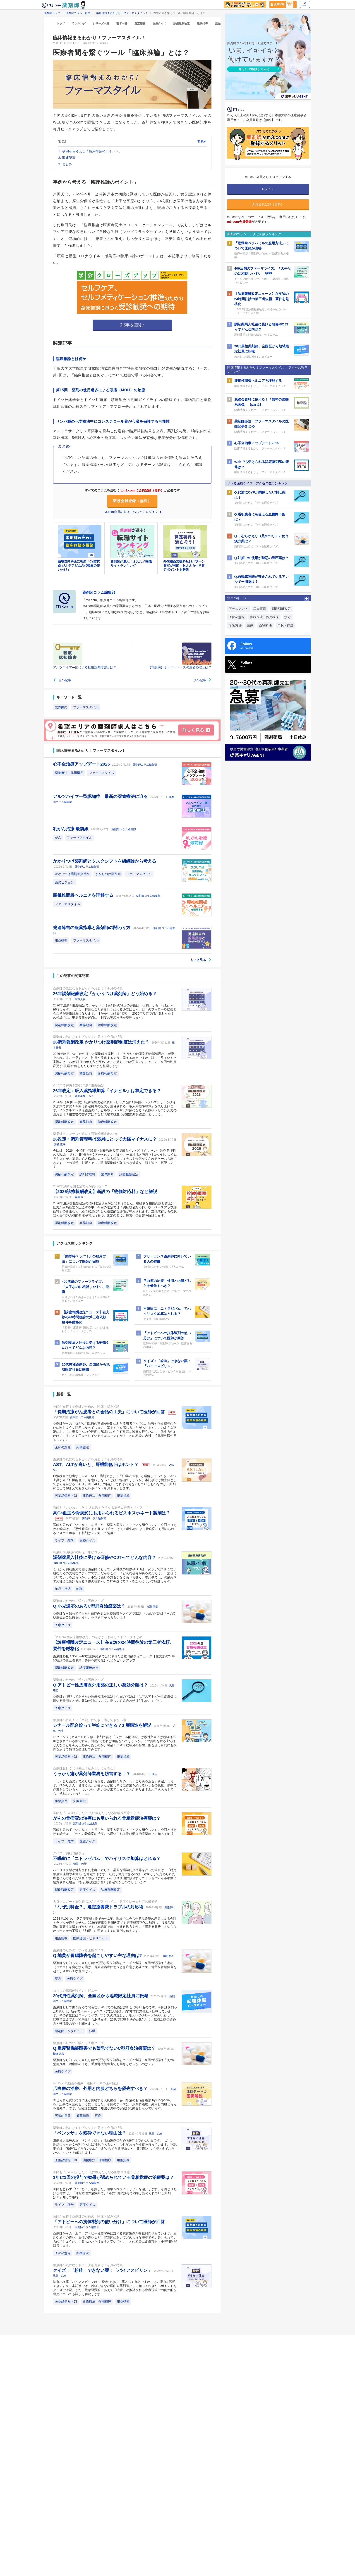 The height and width of the screenshot is (2576, 355). What do you see at coordinates (100, 390) in the screenshot?
I see `第15回 薬剤の使用過多による頭痛（MOH）の治療` at bounding box center [100, 390].